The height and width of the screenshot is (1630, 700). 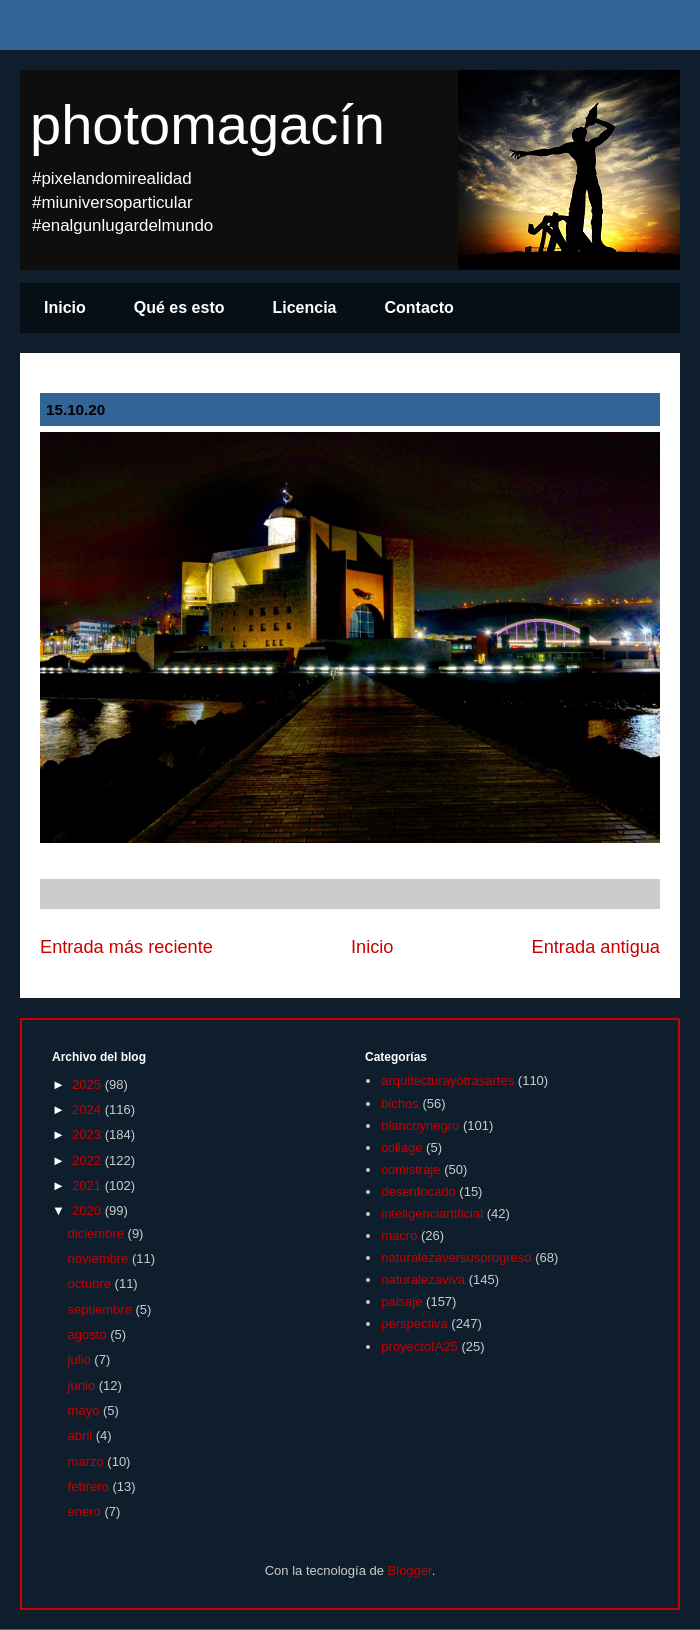 What do you see at coordinates (91, 1283) in the screenshot?
I see `octubre` at bounding box center [91, 1283].